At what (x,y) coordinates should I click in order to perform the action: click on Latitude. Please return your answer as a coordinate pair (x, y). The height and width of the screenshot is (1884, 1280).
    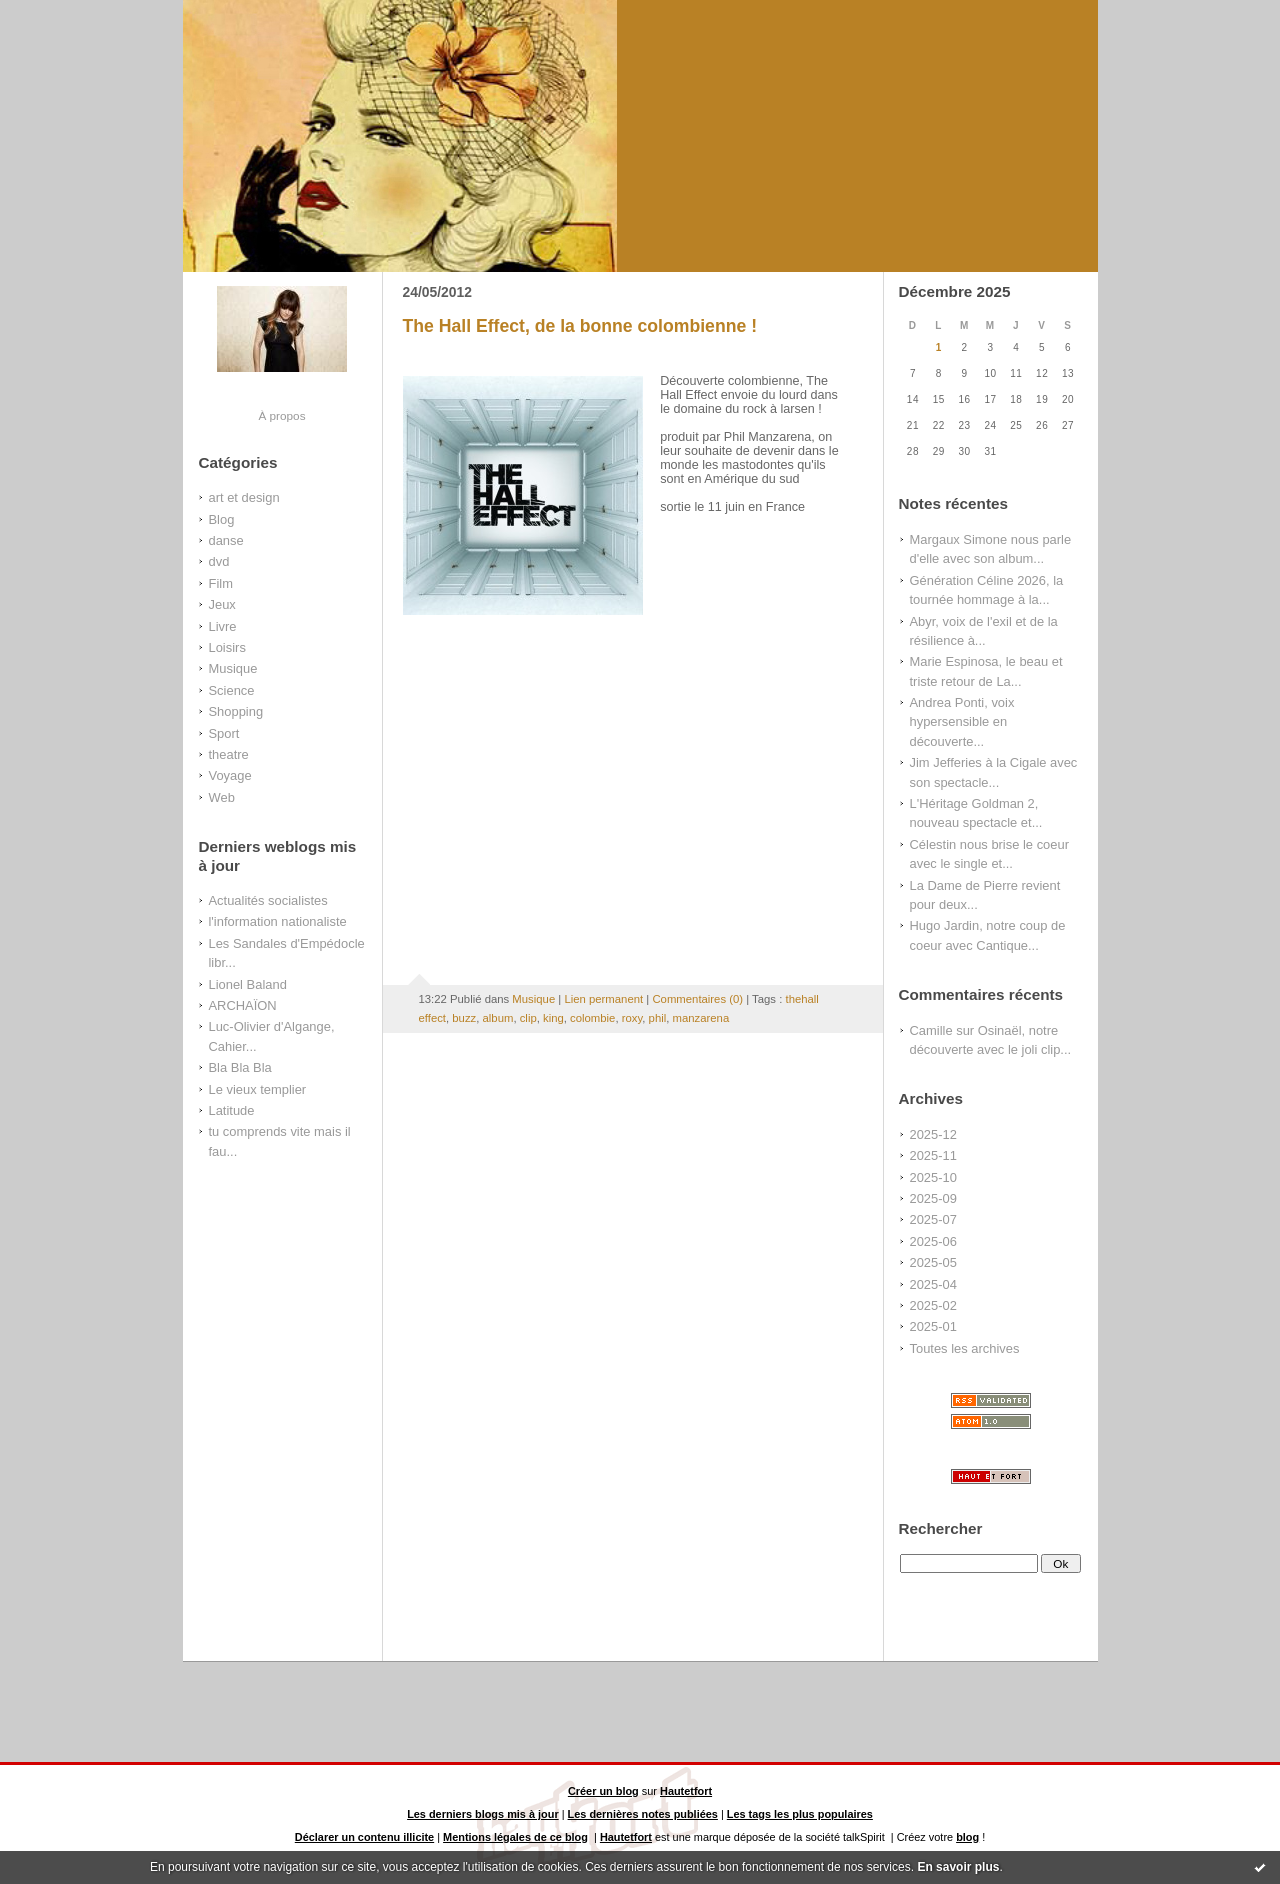
    Looking at the image, I should click on (232, 1110).